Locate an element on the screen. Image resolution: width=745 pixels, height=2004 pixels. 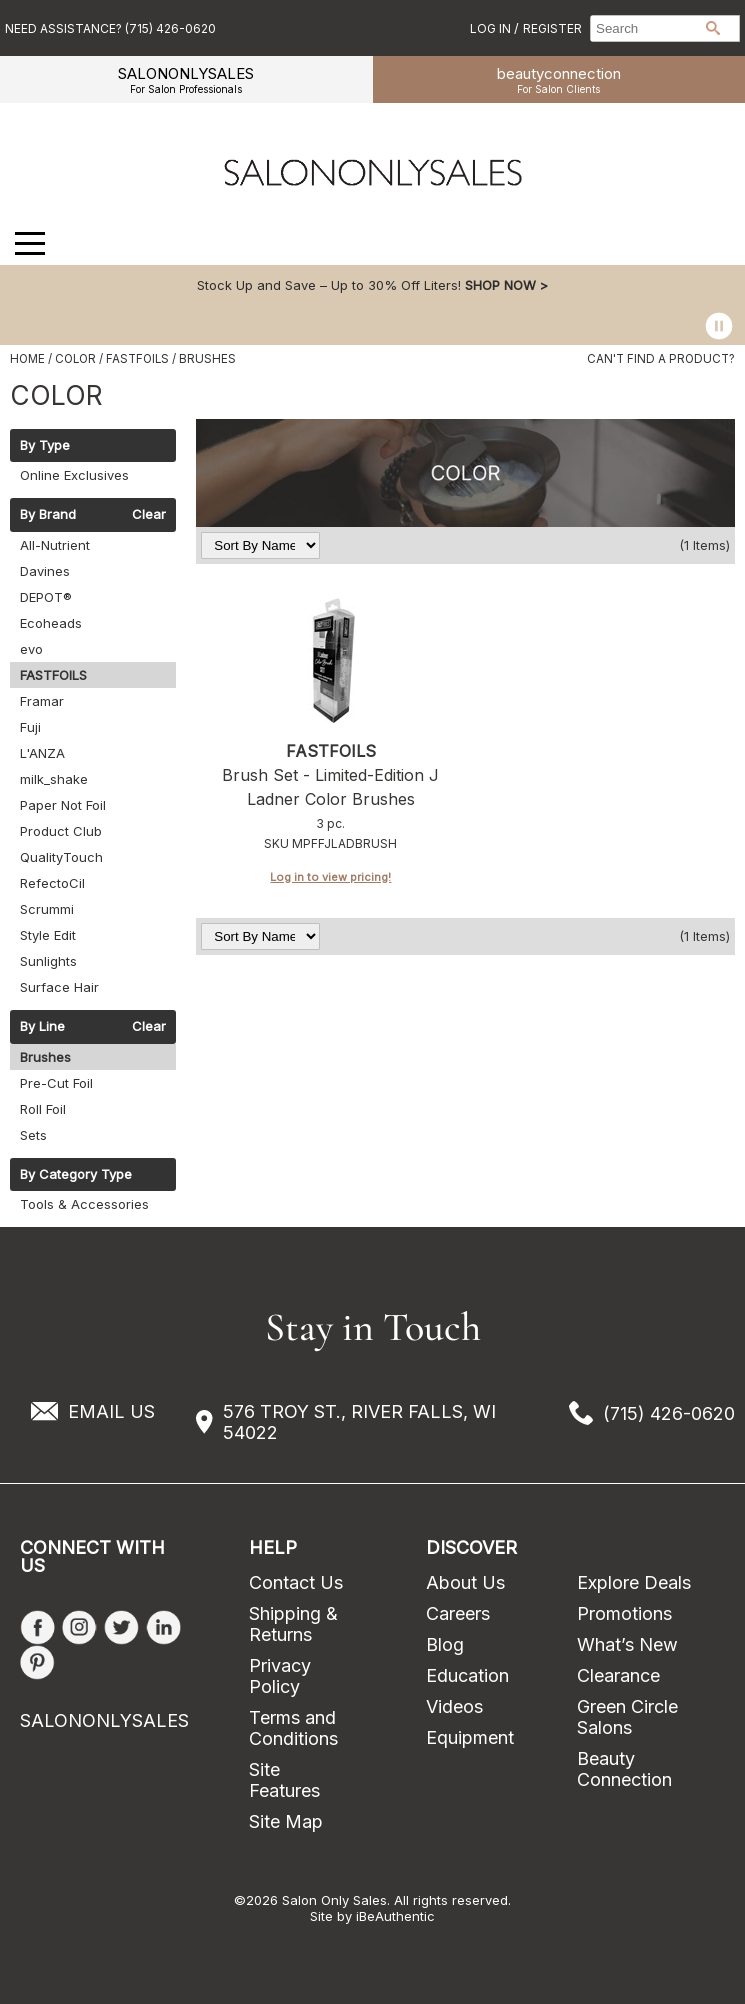
SALONONLYSALES is located at coordinates (186, 79).